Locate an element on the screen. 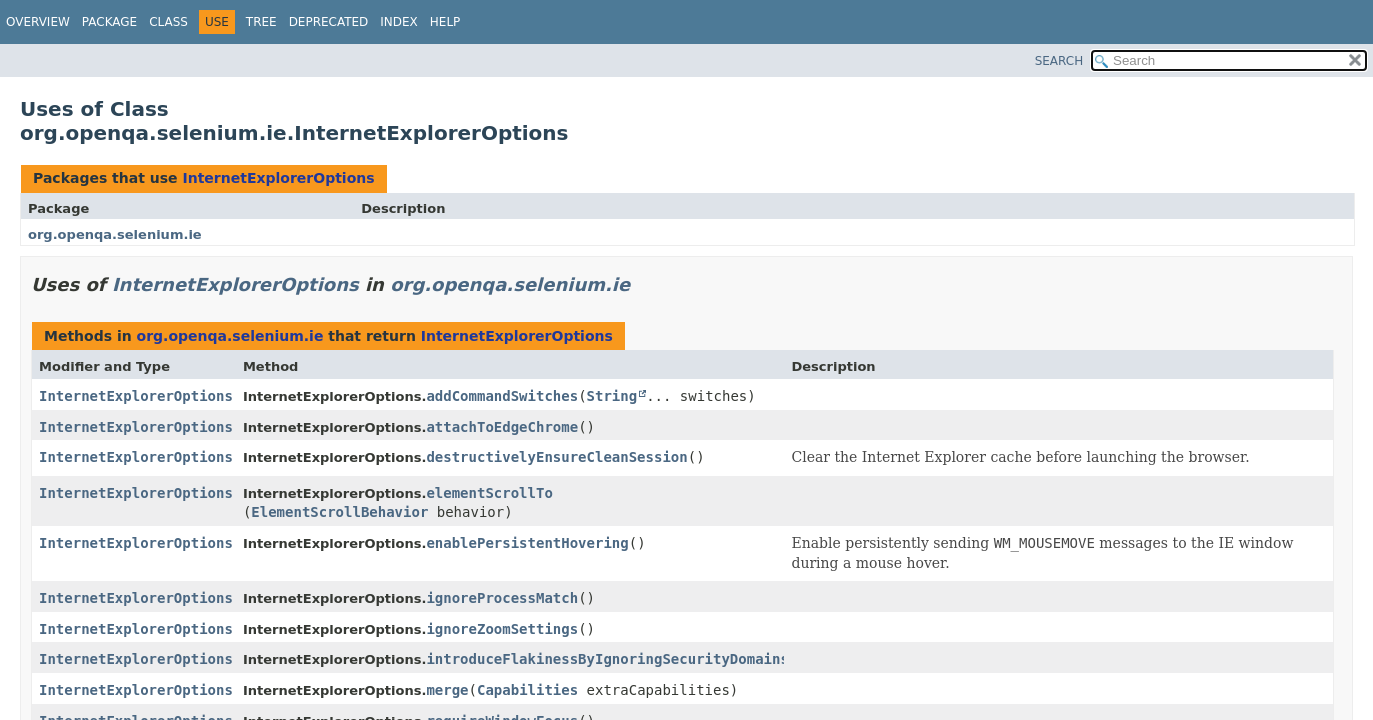 This screenshot has height=720, width=1373. ElementScrollBehavior is located at coordinates (339, 512).